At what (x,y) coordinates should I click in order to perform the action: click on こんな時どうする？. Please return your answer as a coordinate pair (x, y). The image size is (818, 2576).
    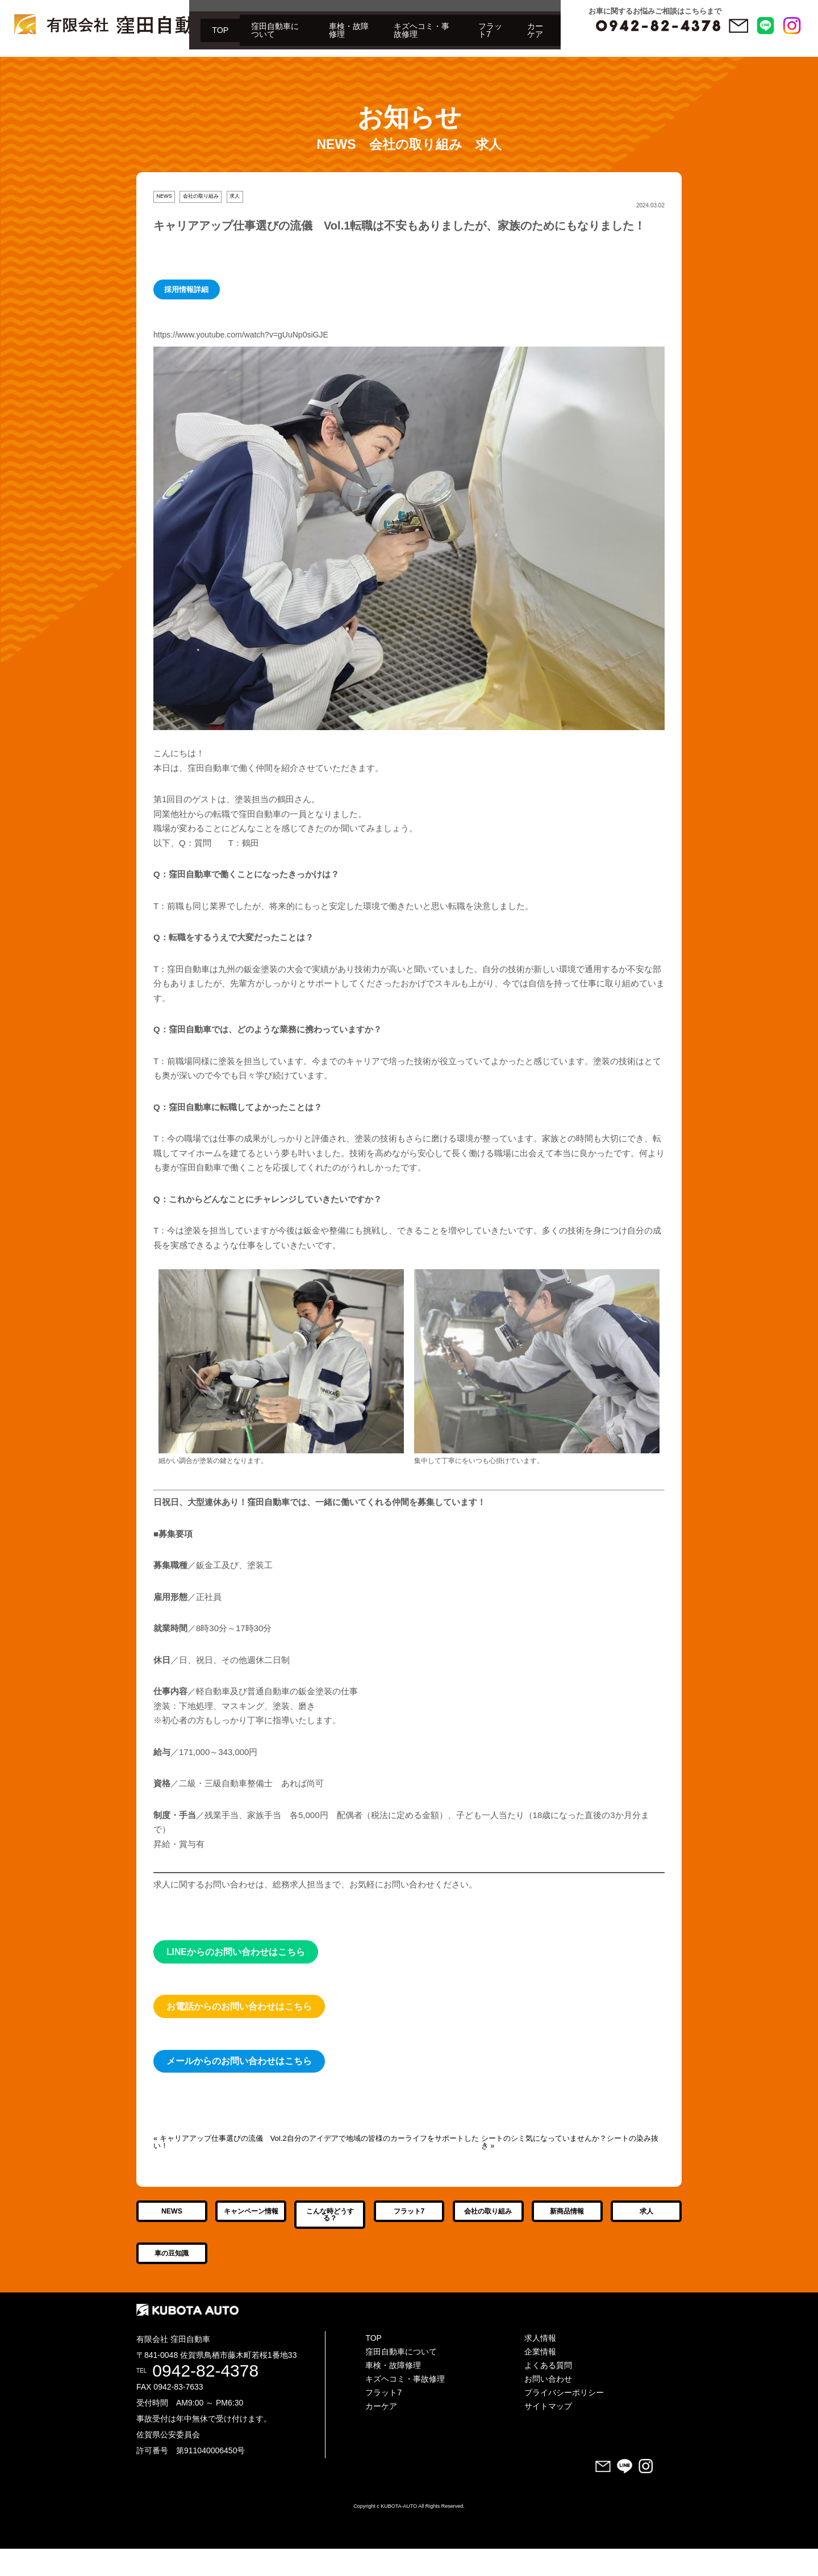
    Looking at the image, I should click on (330, 2229).